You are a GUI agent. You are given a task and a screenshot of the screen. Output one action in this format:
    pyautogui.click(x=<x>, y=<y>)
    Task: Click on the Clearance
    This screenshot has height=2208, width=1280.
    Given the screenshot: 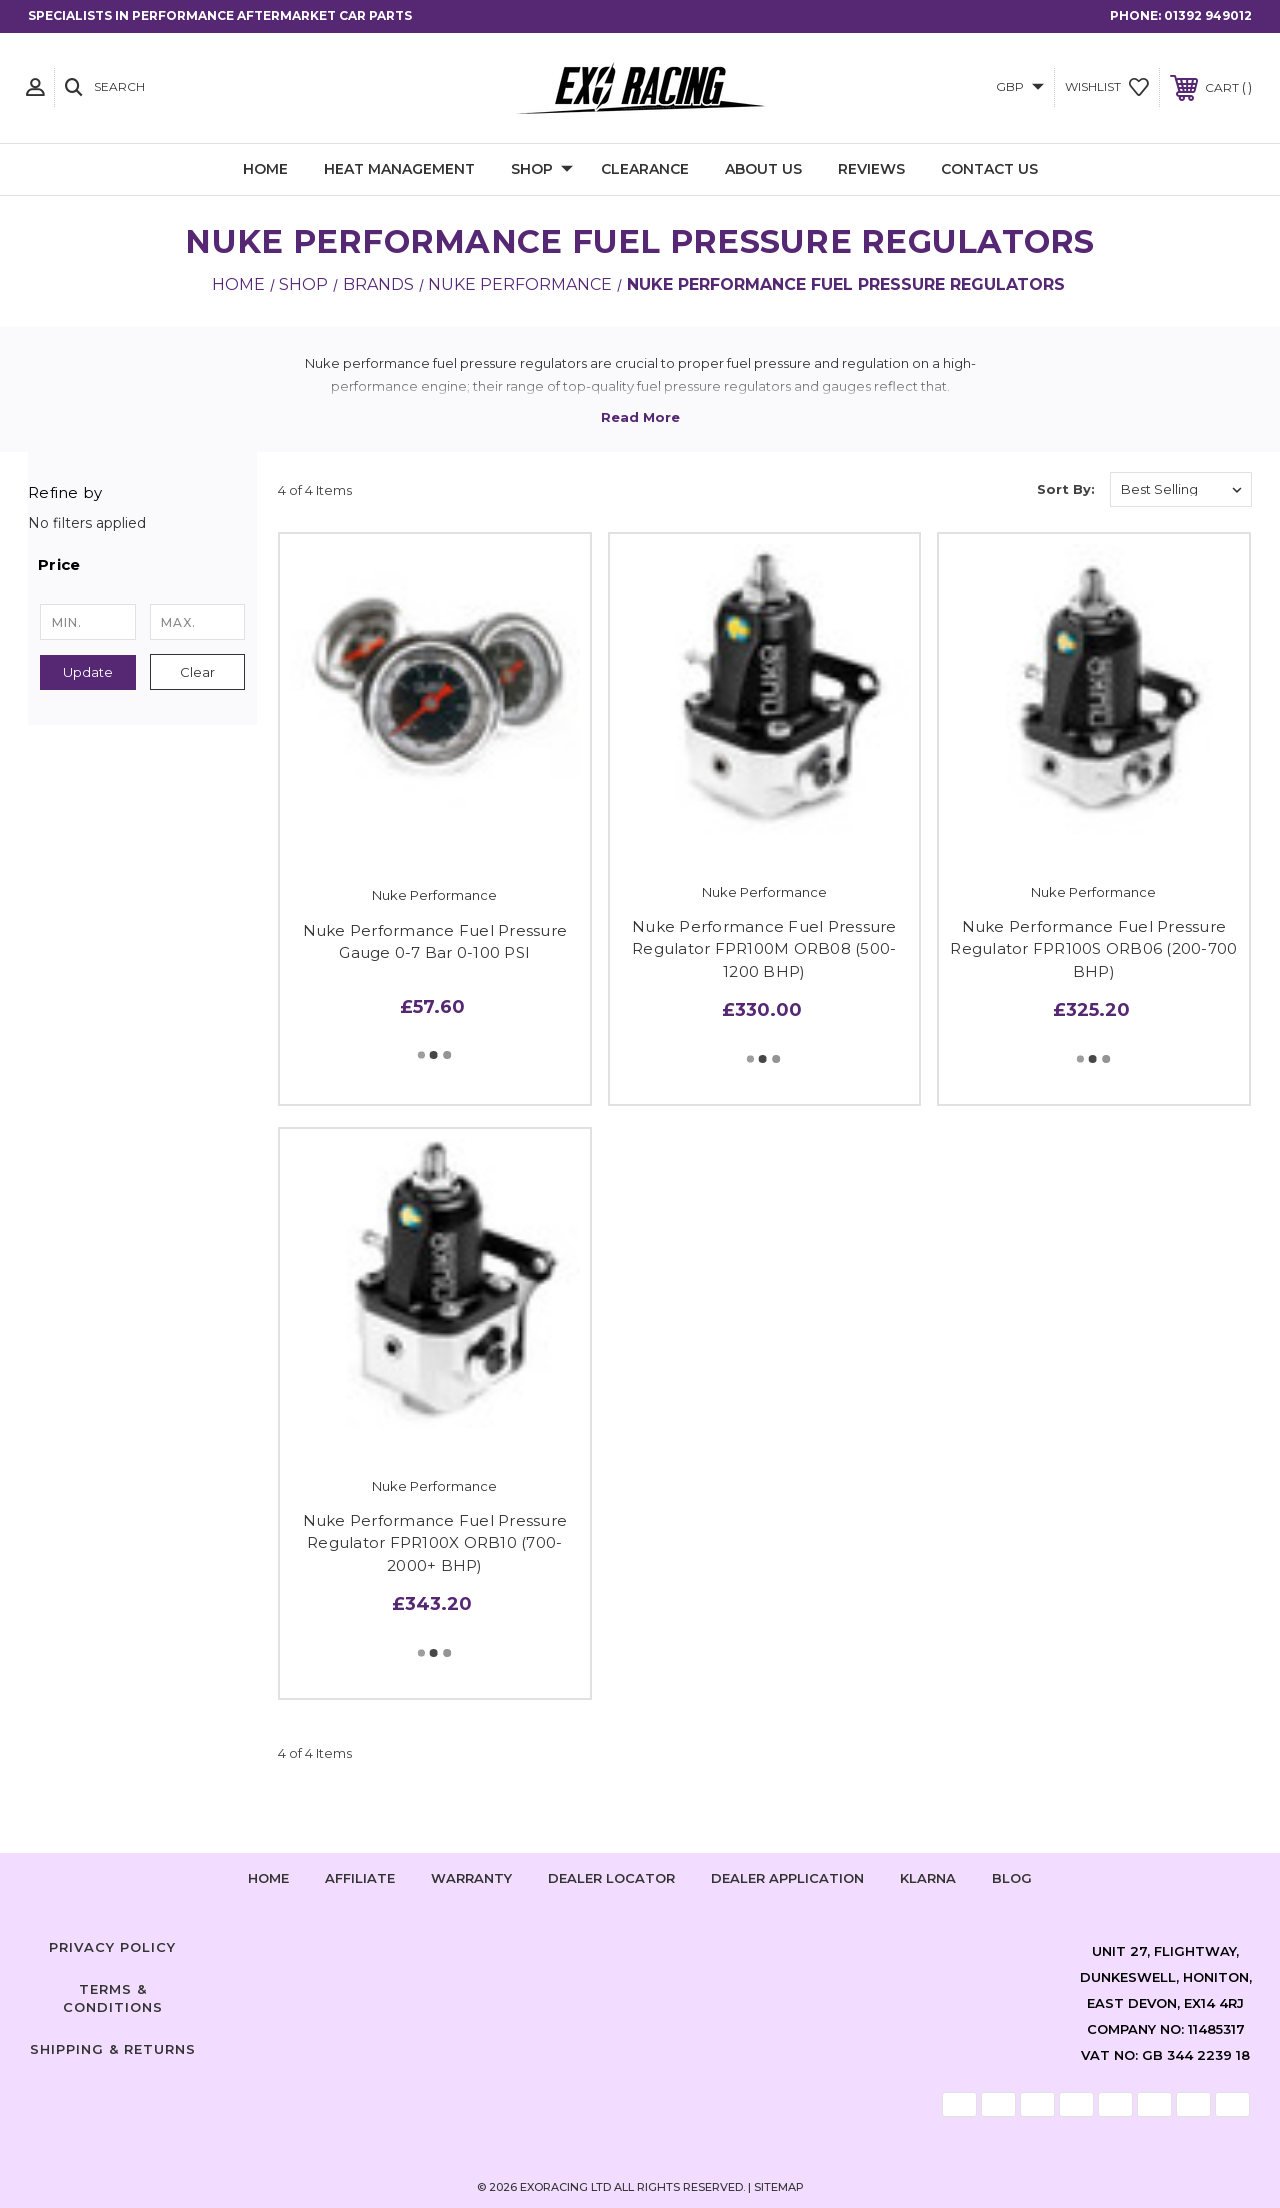 What is the action you would take?
    pyautogui.click(x=645, y=169)
    